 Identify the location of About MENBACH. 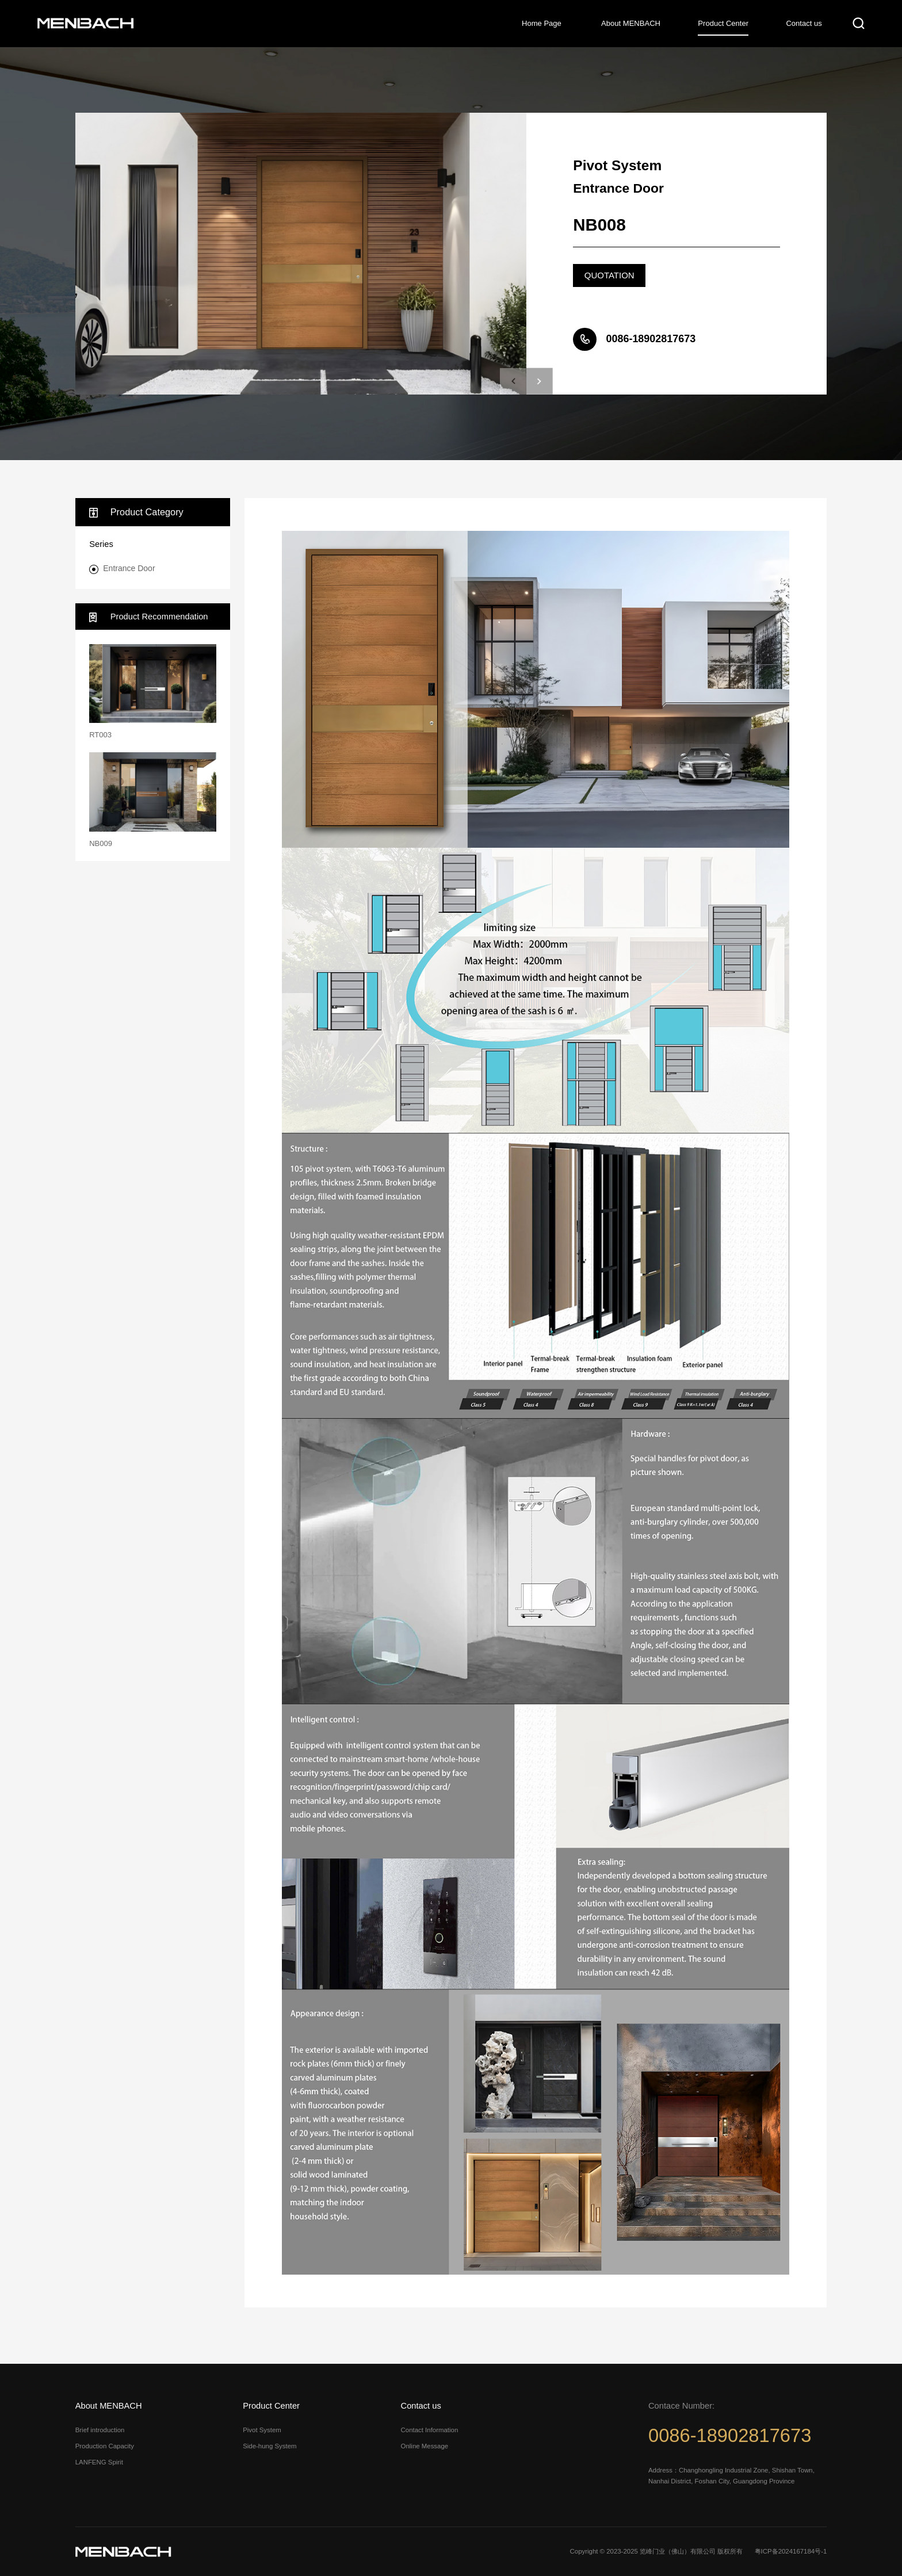
(630, 23).